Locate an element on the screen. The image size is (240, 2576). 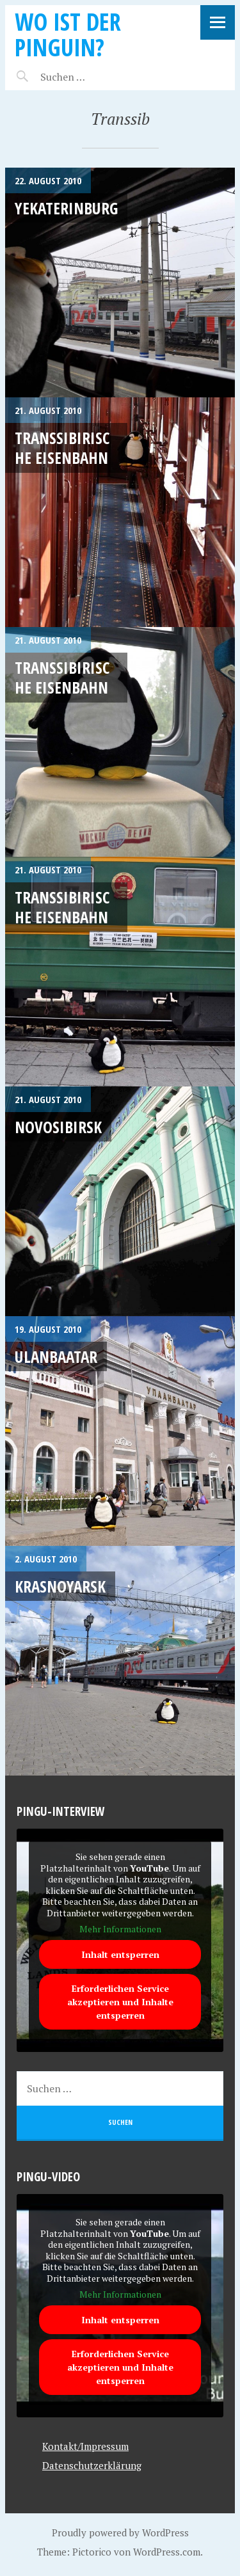
Kontakt/Impressum is located at coordinates (85, 2446).